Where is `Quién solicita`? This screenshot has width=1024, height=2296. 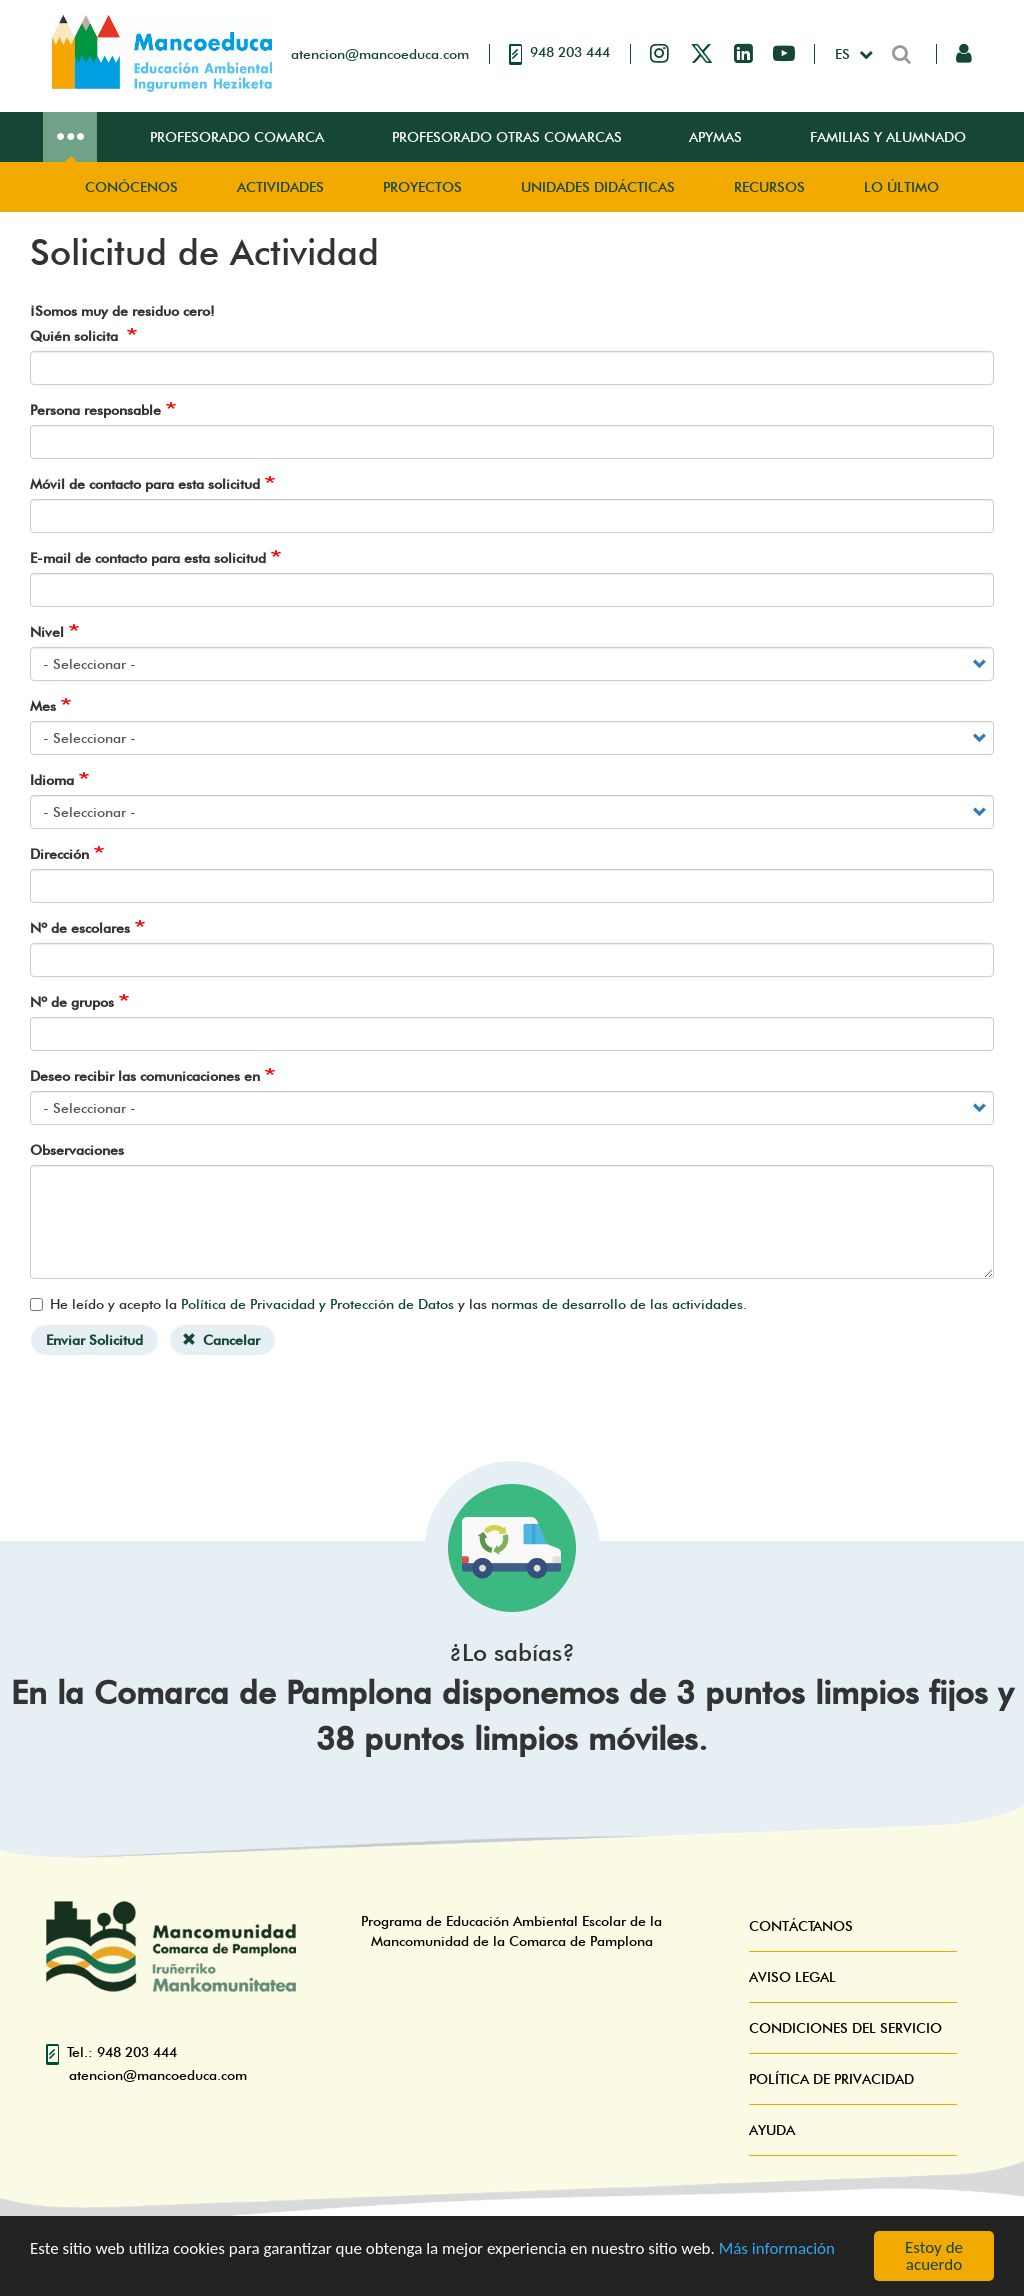 Quién solicita is located at coordinates (76, 336).